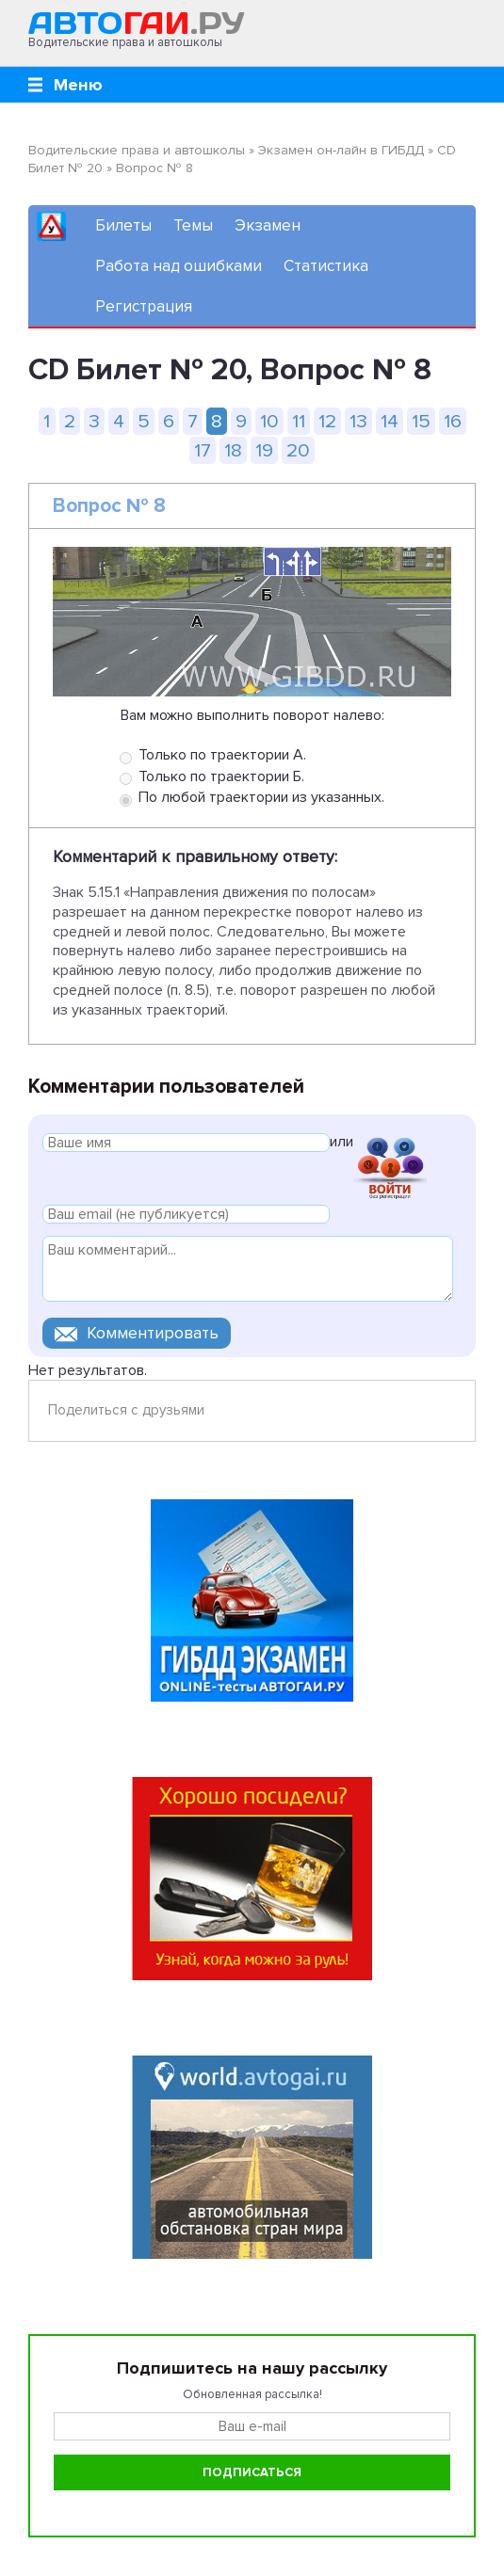 This screenshot has width=504, height=2576. Describe the element at coordinates (421, 421) in the screenshot. I see `15` at that location.